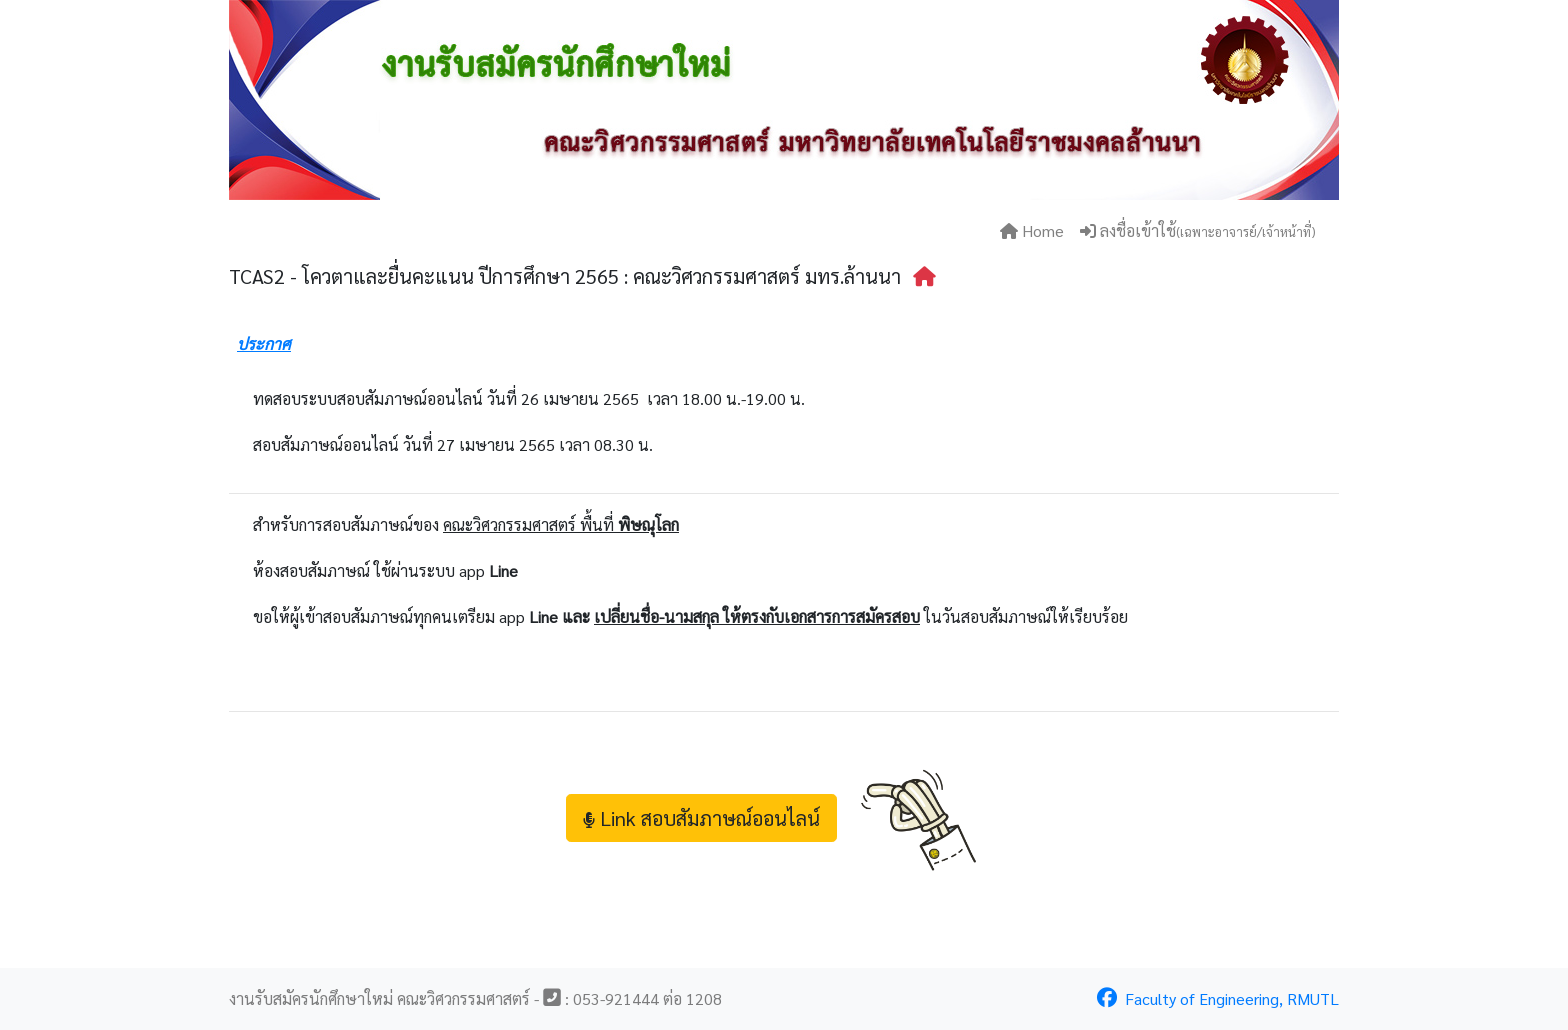  What do you see at coordinates (701, 818) in the screenshot?
I see `Link สอบสัมภาษณ์ออนไลน์ [button]` at bounding box center [701, 818].